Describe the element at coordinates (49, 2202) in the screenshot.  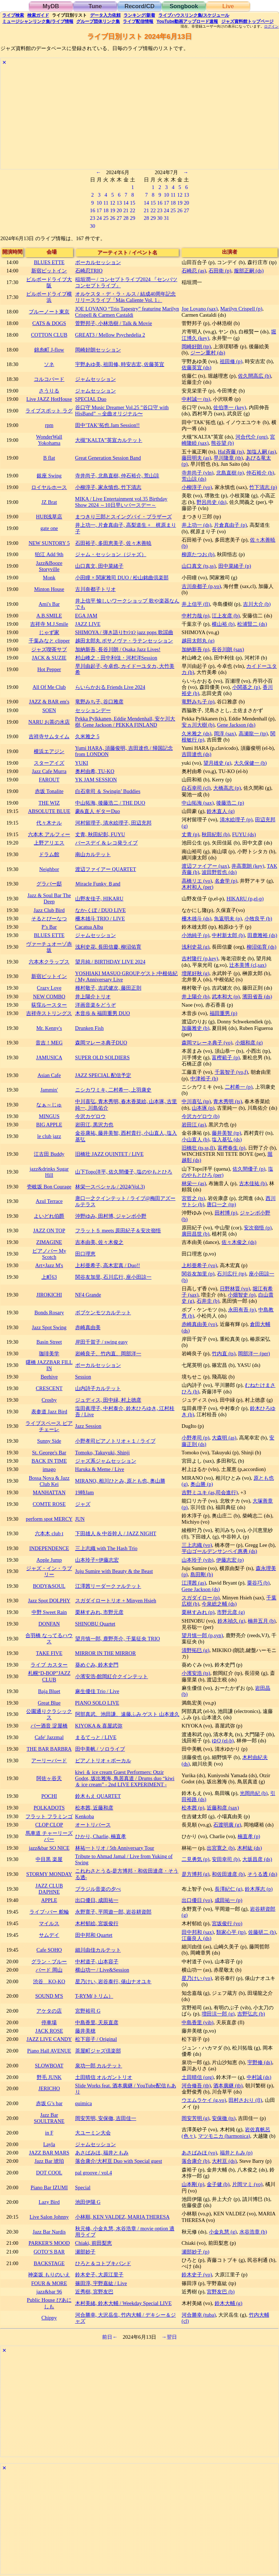
I see `Lazy Bird` at that location.